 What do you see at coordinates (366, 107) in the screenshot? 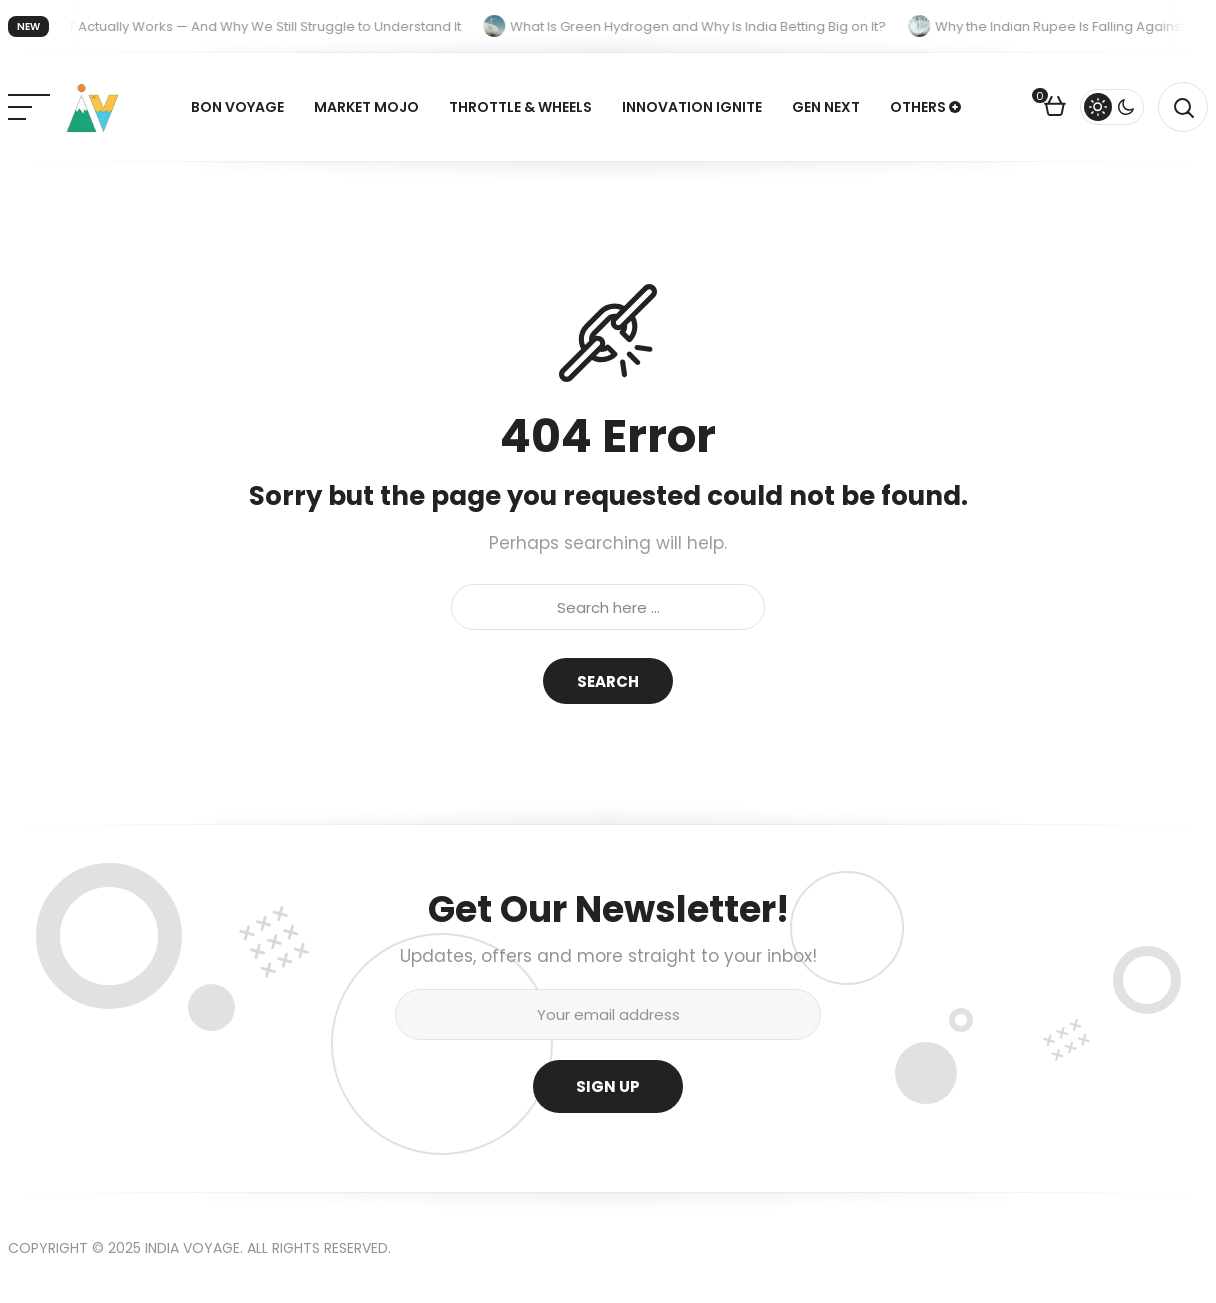
I see `Market Mojo` at bounding box center [366, 107].